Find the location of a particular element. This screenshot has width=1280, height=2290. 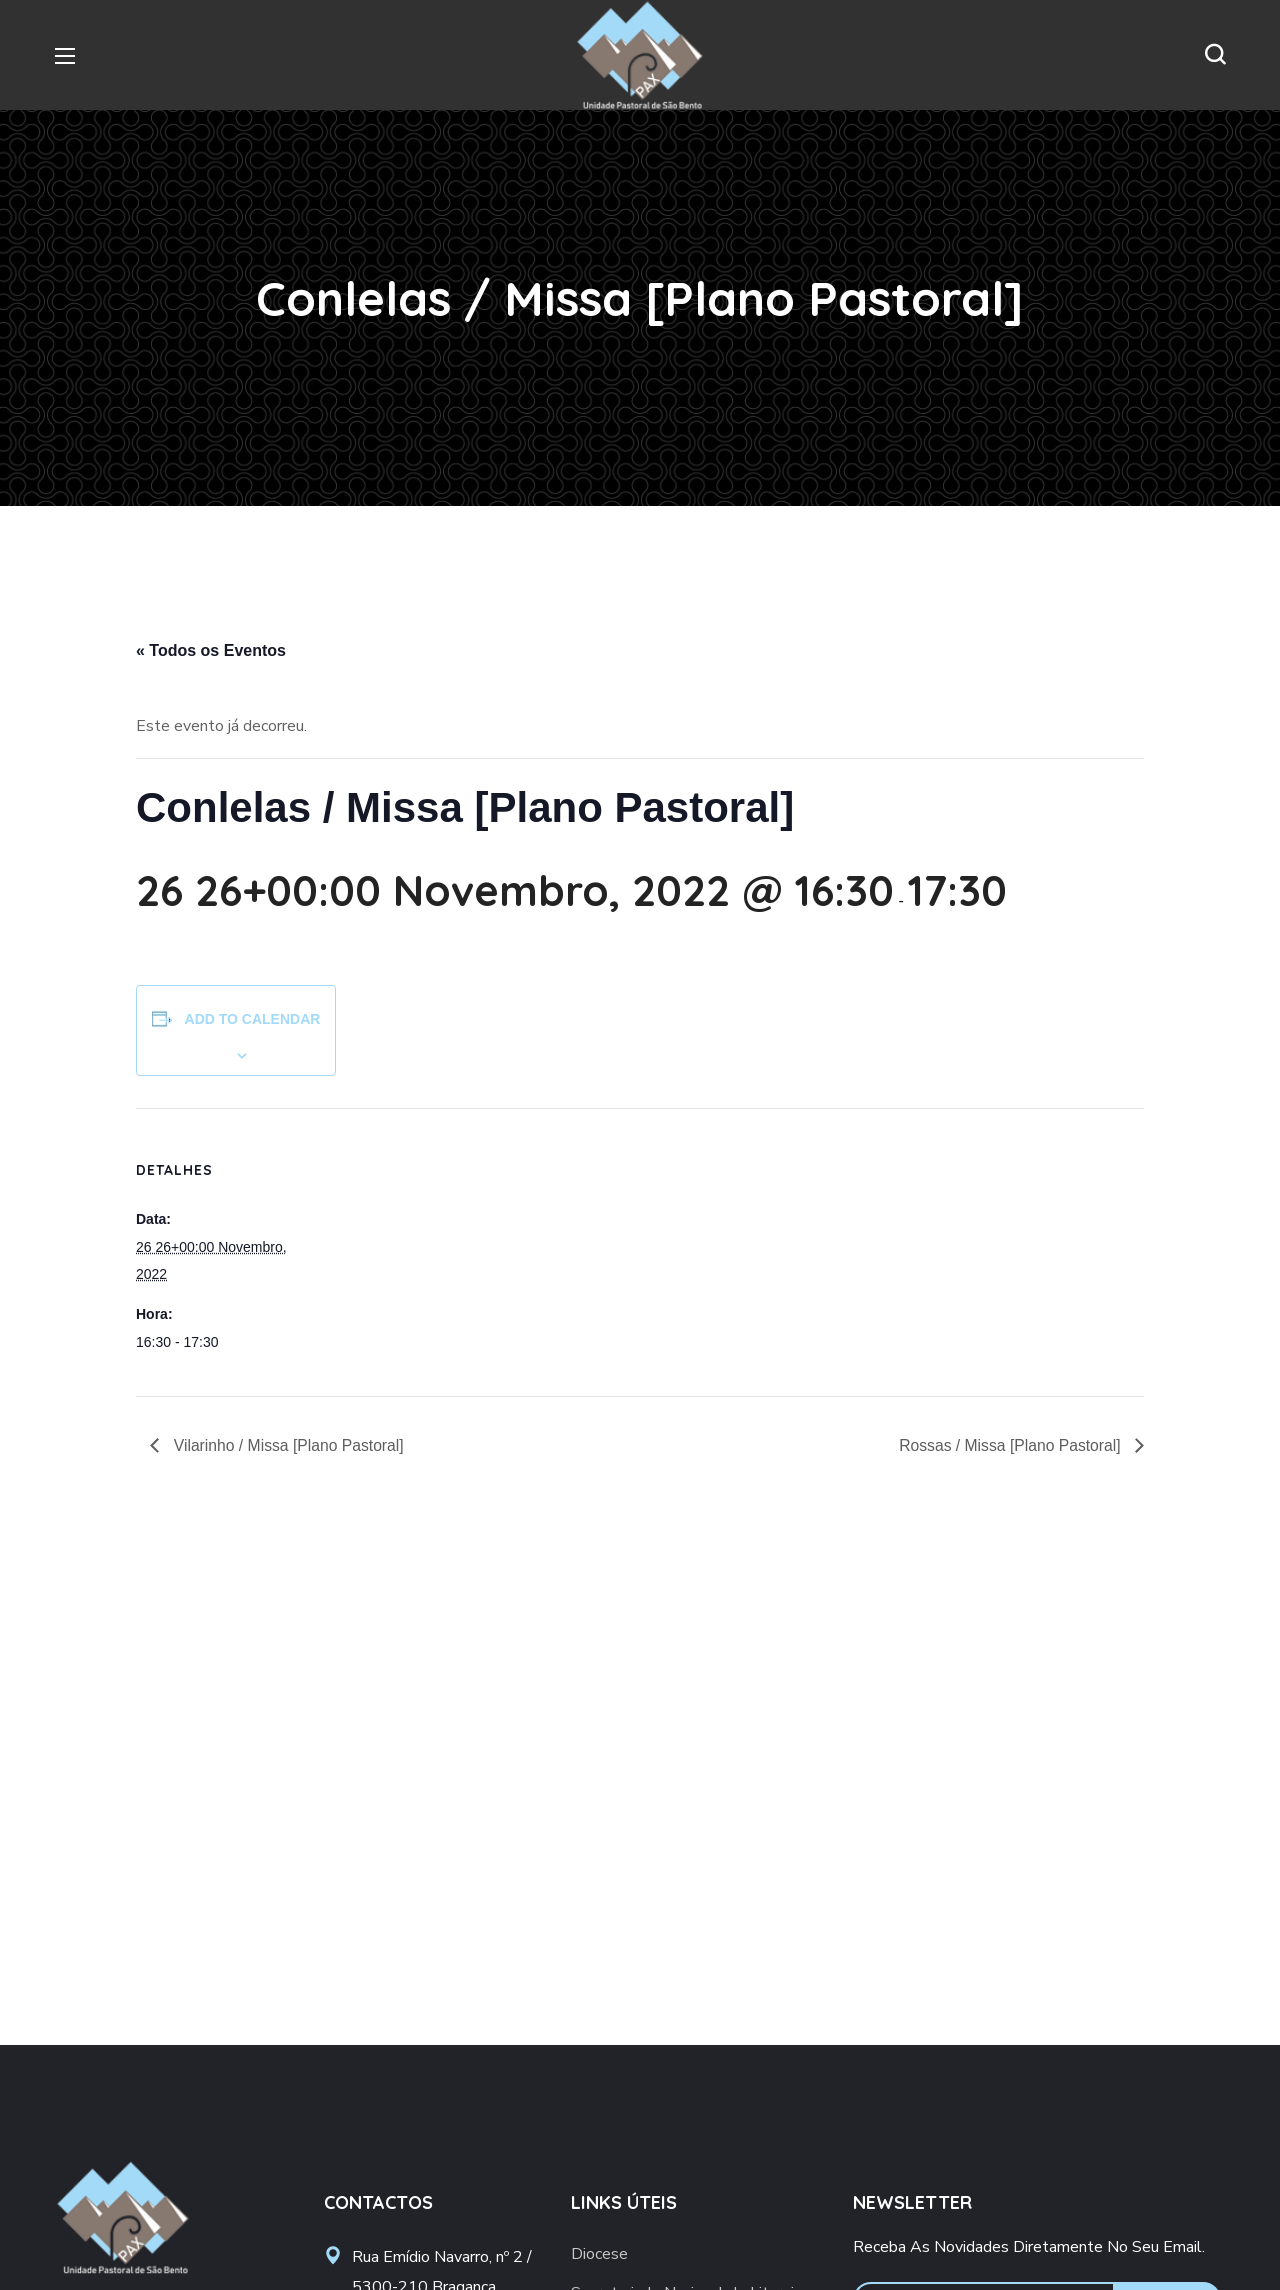

Rossas / Missa [Plano Pastoral] is located at coordinates (1010, 1445).